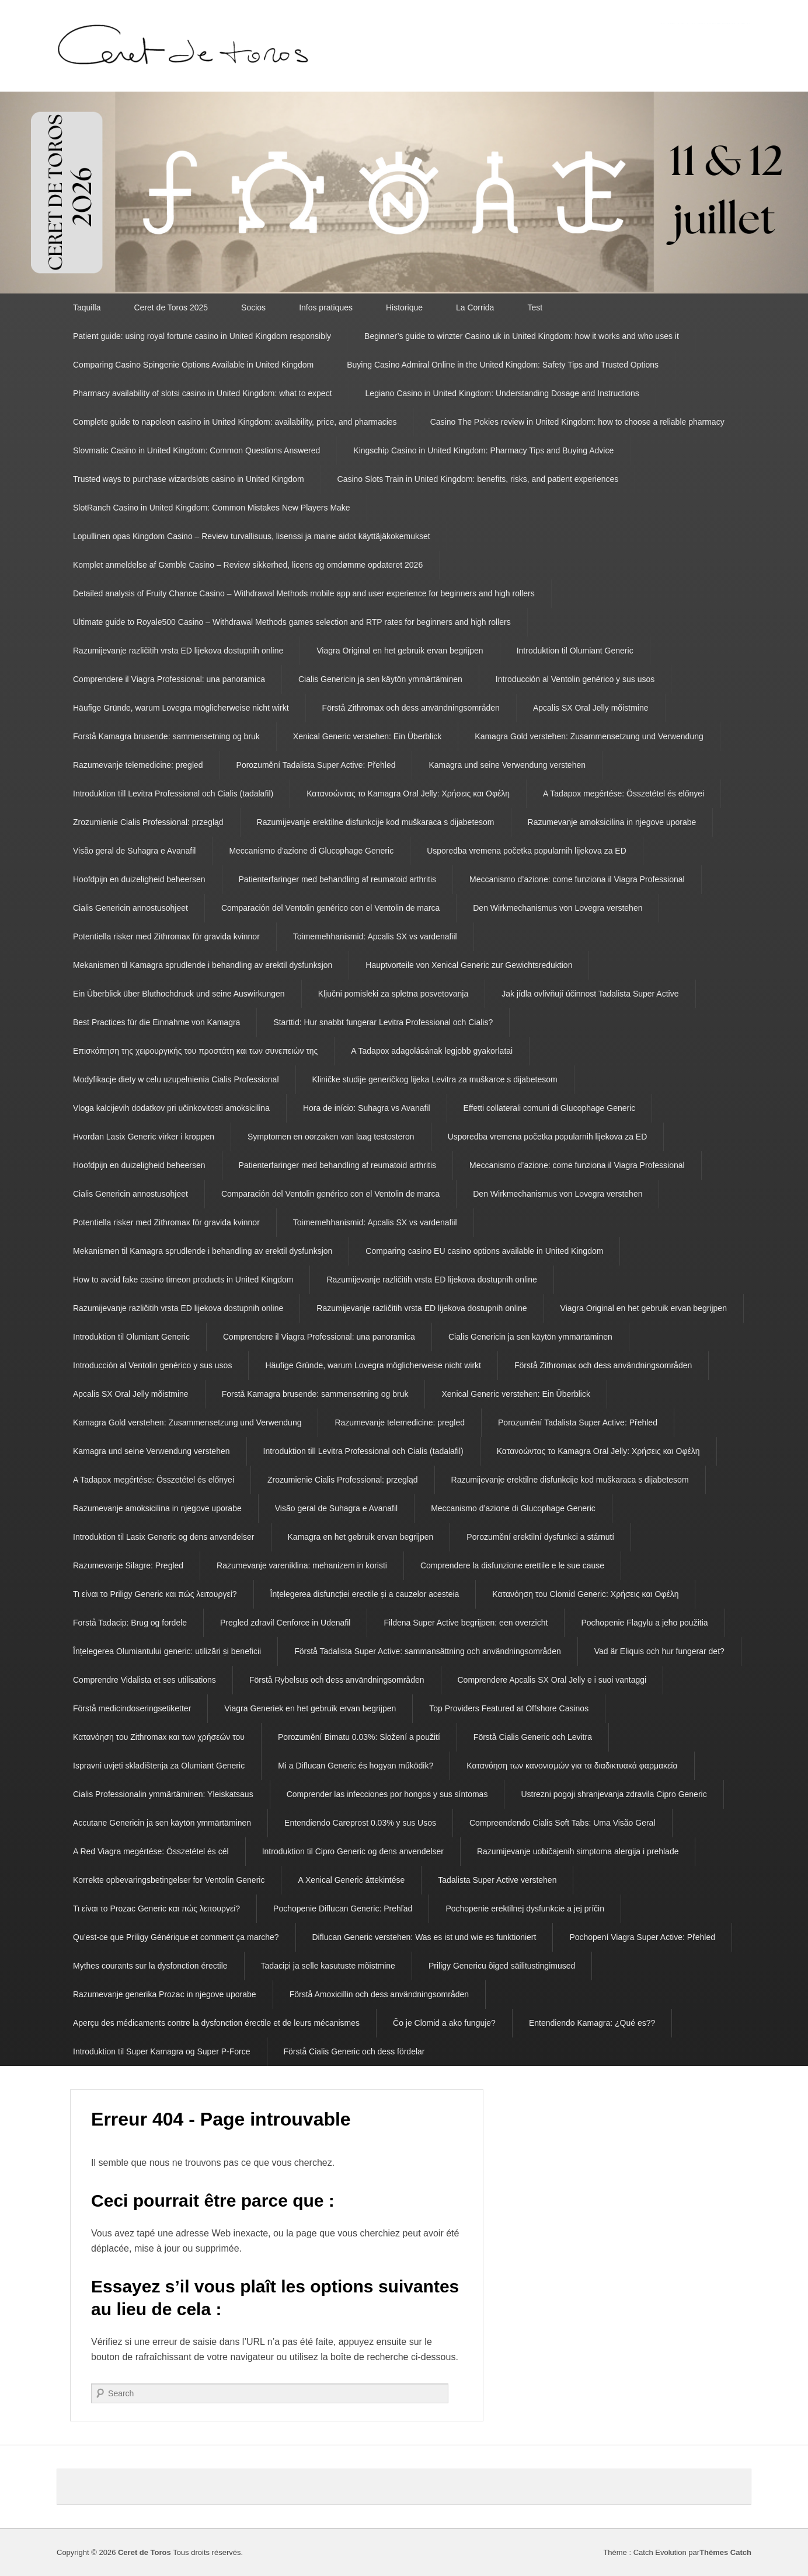 The image size is (808, 2576). What do you see at coordinates (156, 1022) in the screenshot?
I see `Best Practices für die Einnahme von Kamagra` at bounding box center [156, 1022].